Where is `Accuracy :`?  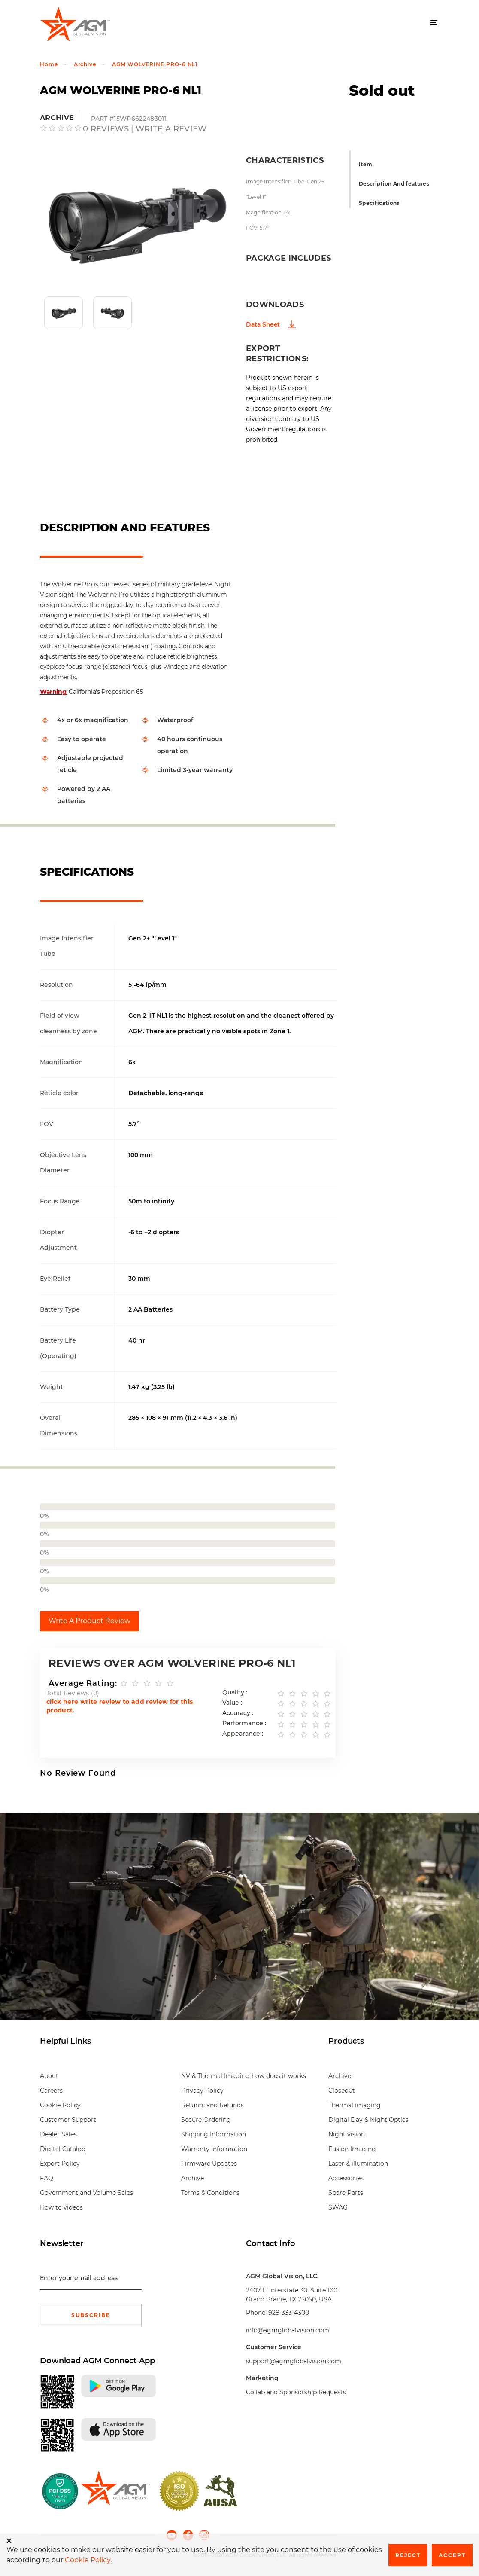
Accuracy : is located at coordinates (237, 1713).